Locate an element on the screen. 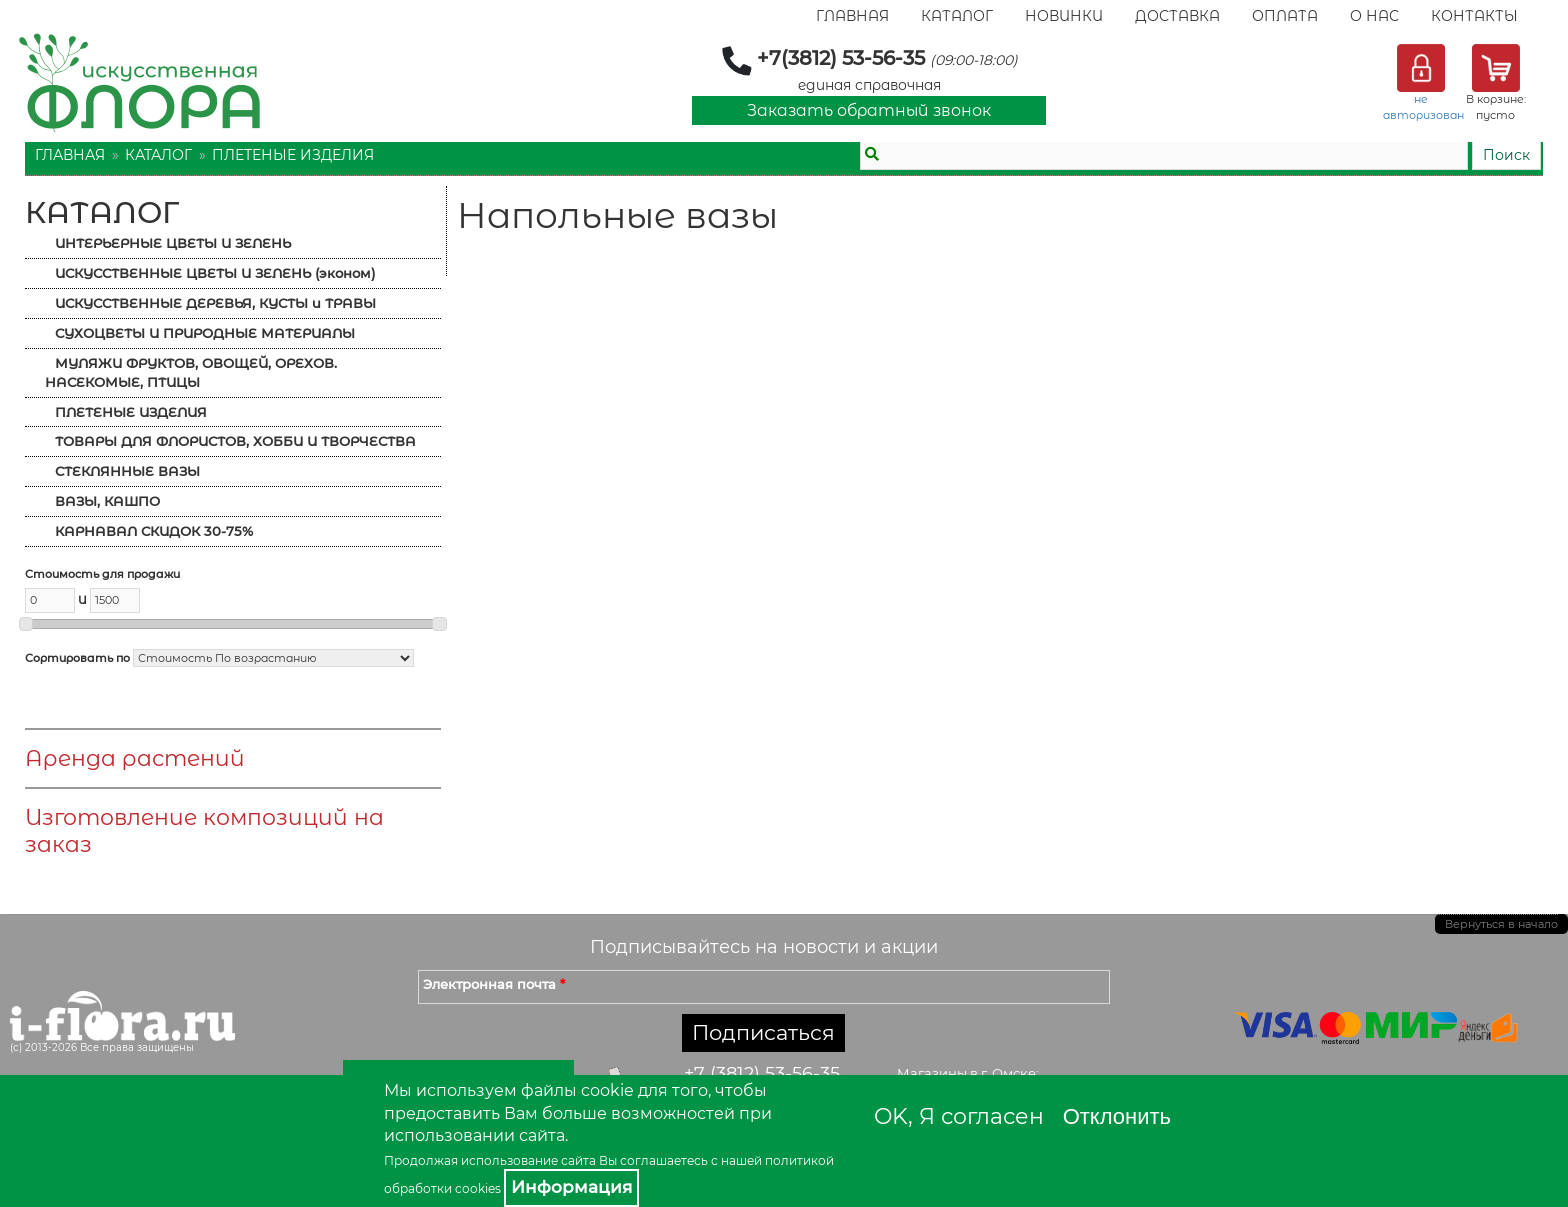 This screenshot has height=1207, width=1568. СТЕКЛЯННЫЕ ВАЗЫ is located at coordinates (127, 471).